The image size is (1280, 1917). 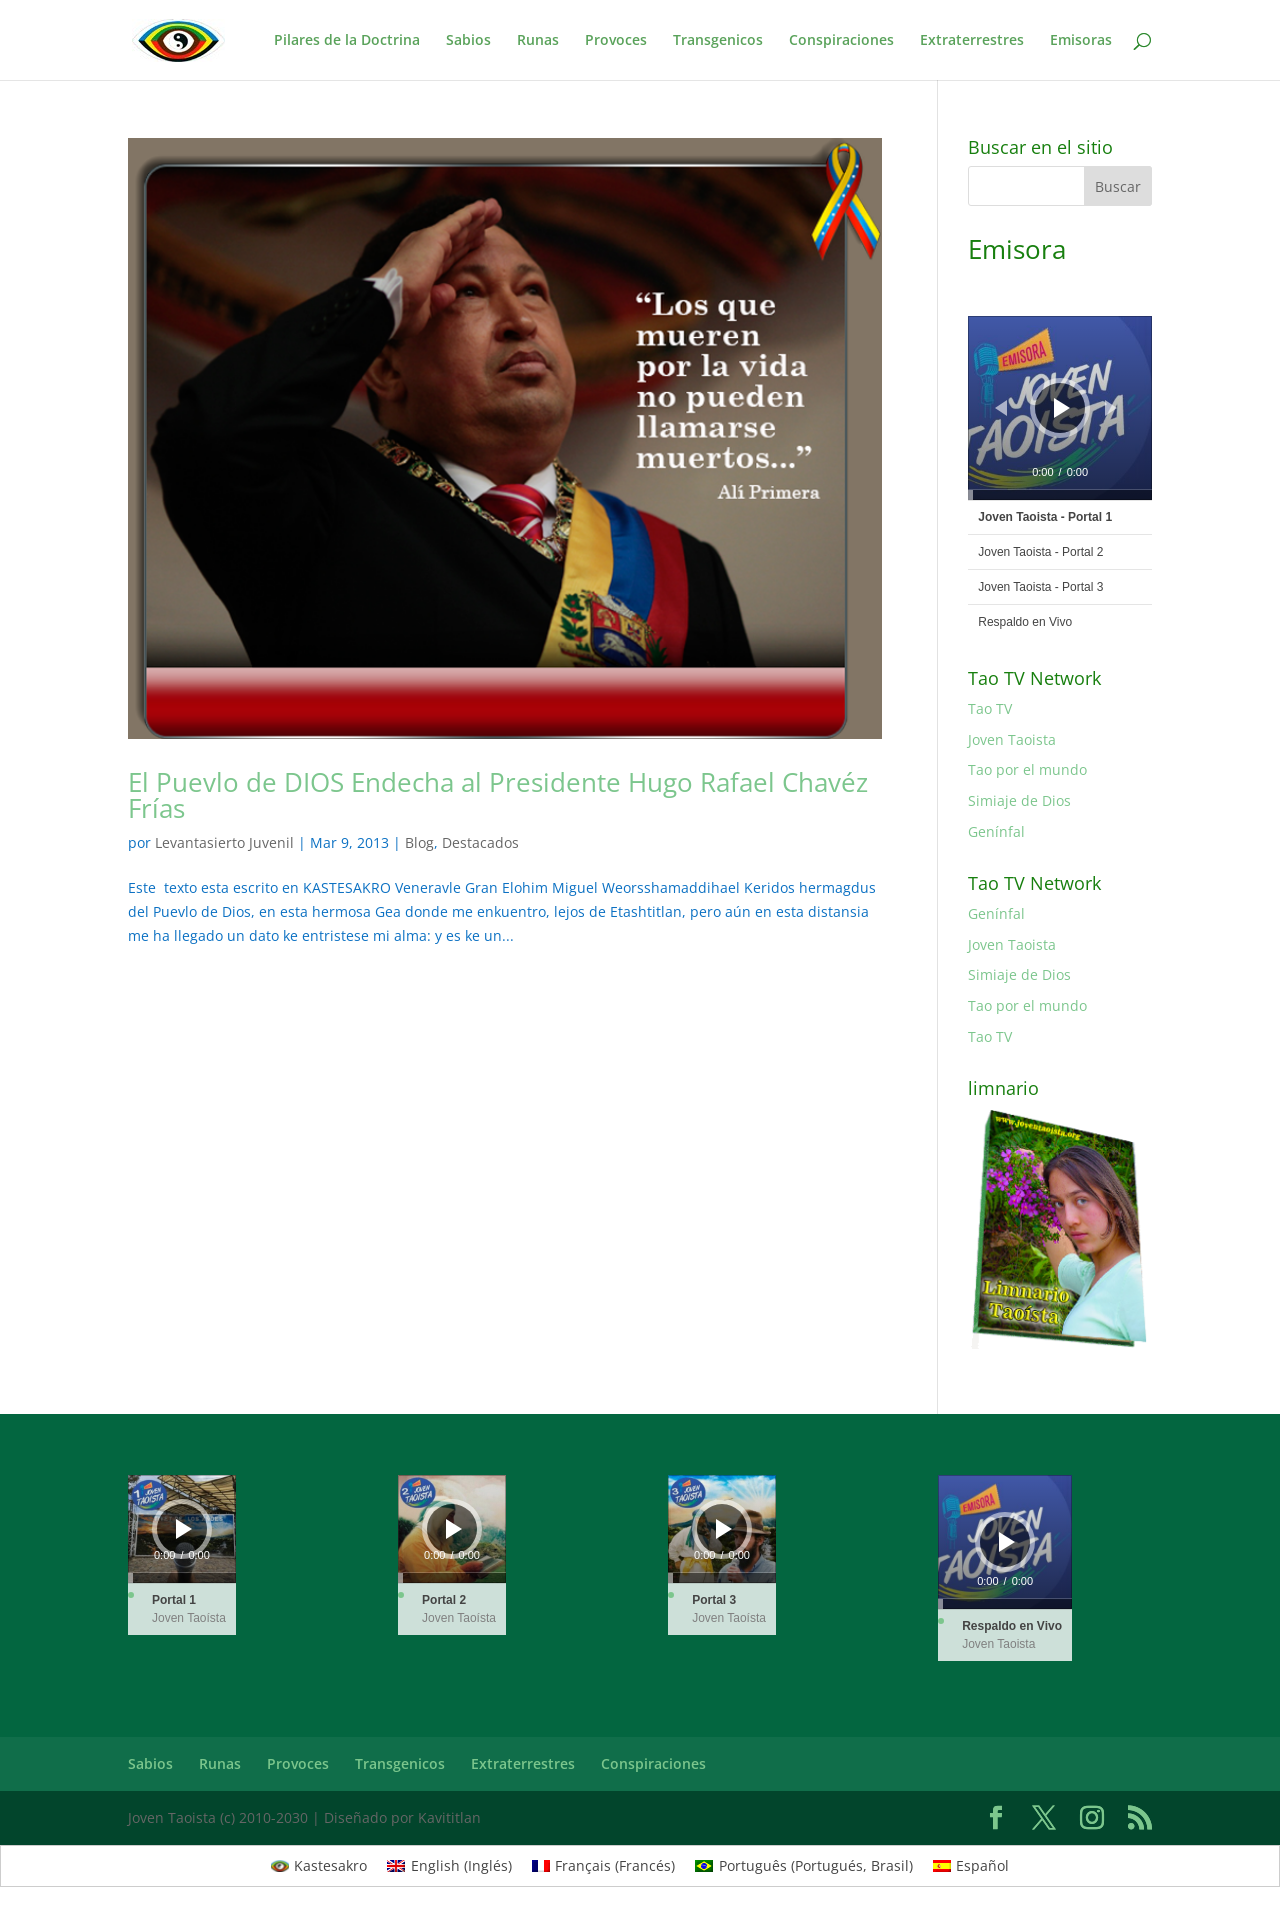 What do you see at coordinates (498, 795) in the screenshot?
I see `El Puevlo de DIOS Endecha al Presidente Hugo Rafael Chavéz Frías` at bounding box center [498, 795].